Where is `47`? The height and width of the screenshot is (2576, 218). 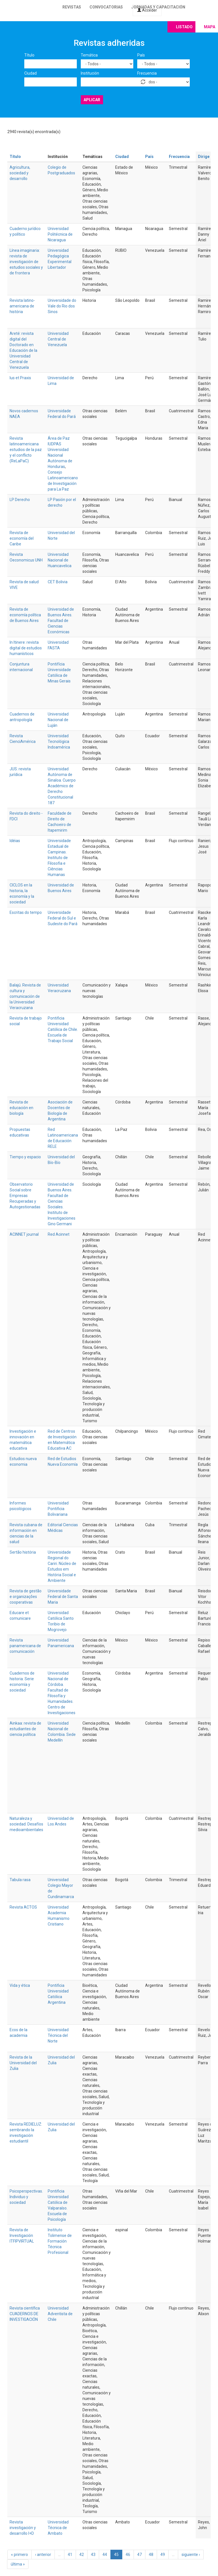 47 is located at coordinates (139, 2554).